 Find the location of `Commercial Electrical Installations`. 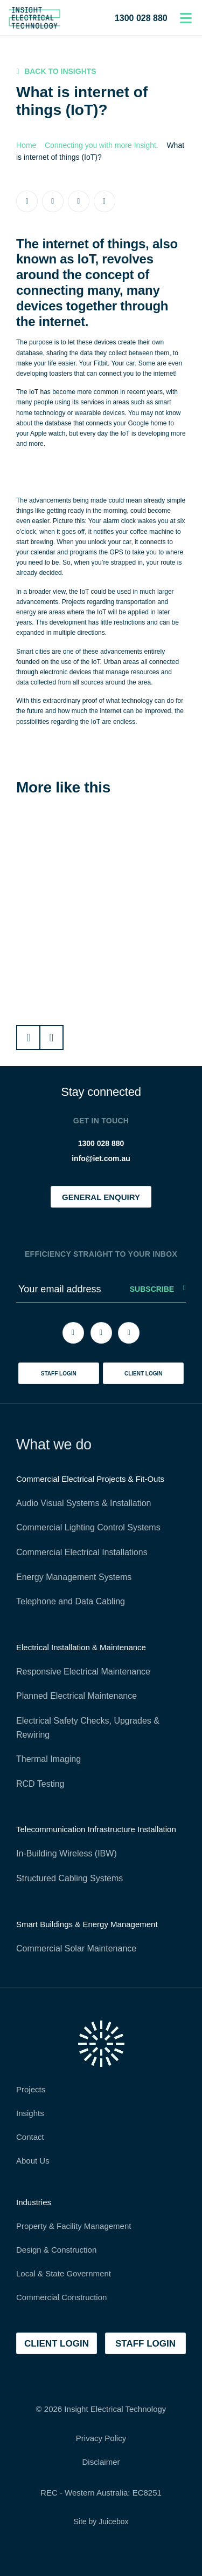

Commercial Electrical Installations is located at coordinates (82, 1552).